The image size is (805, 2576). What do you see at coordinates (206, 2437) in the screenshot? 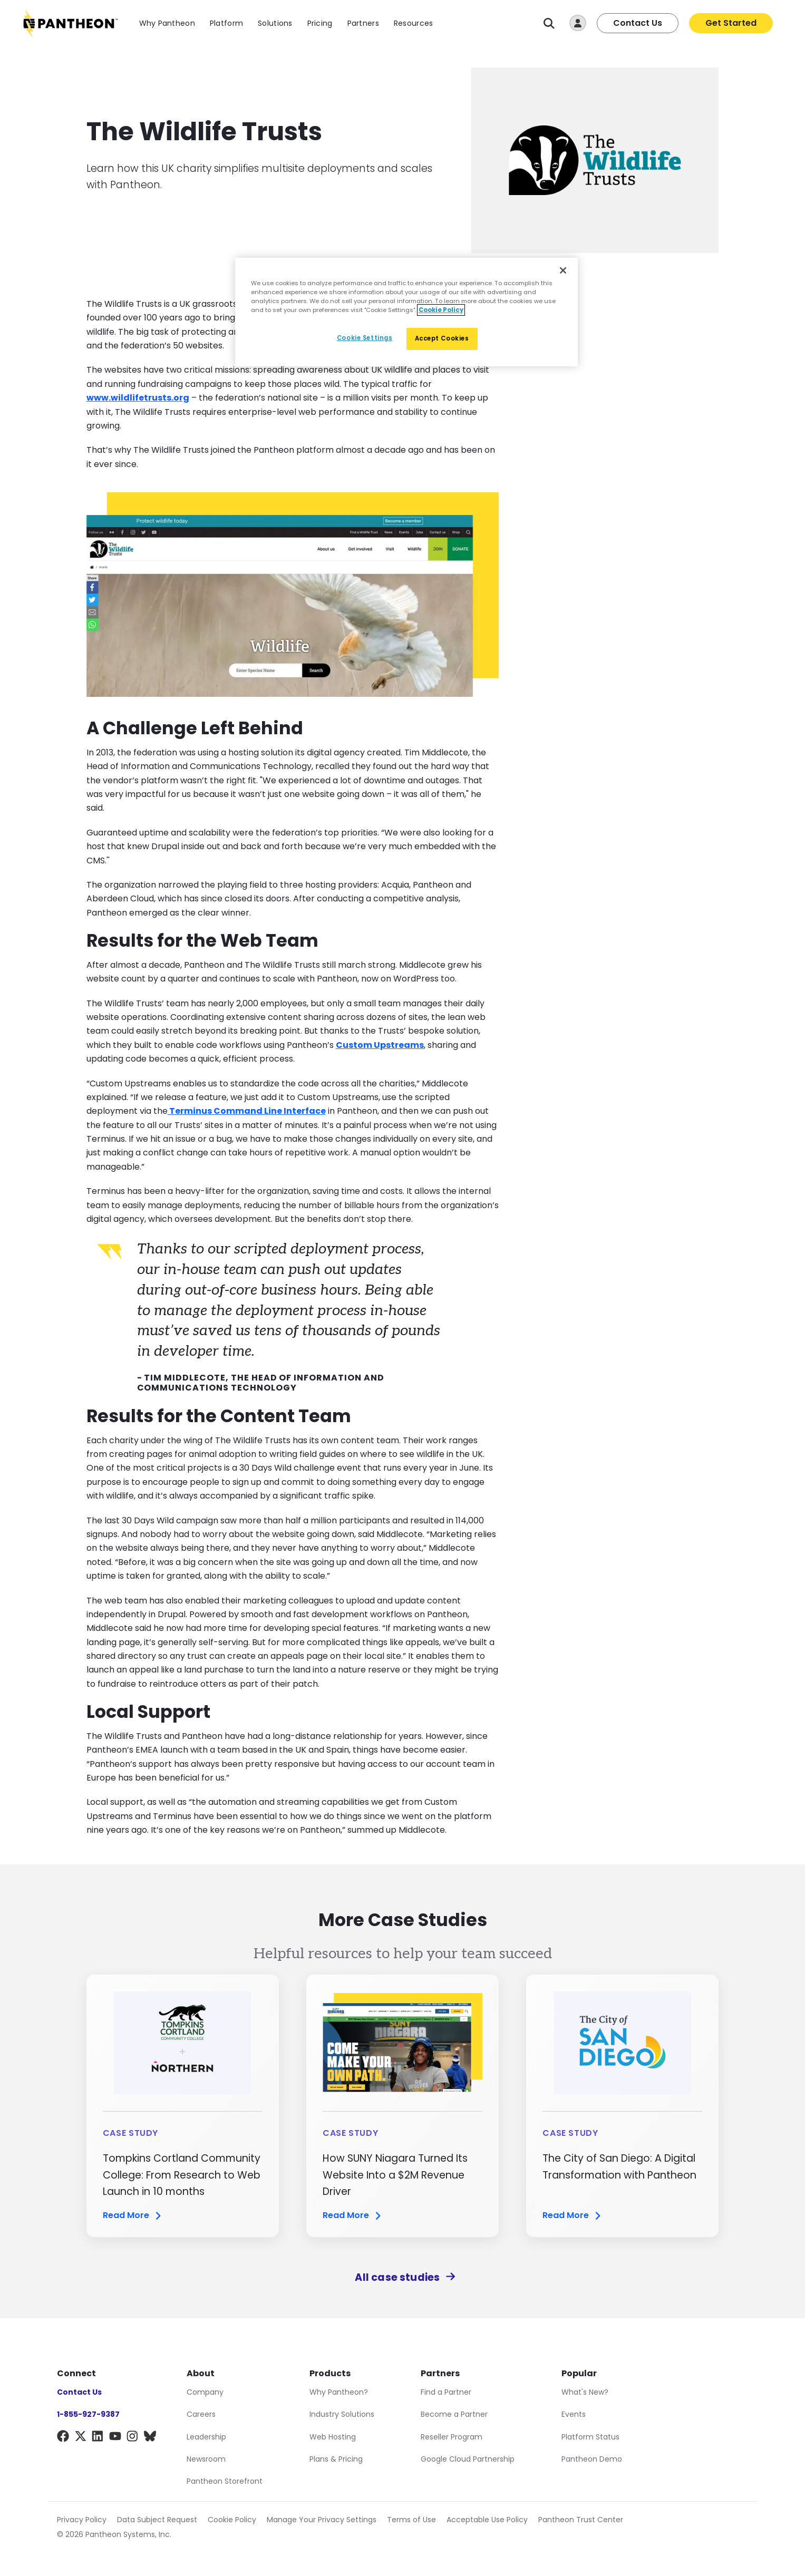
I see `Leadership` at bounding box center [206, 2437].